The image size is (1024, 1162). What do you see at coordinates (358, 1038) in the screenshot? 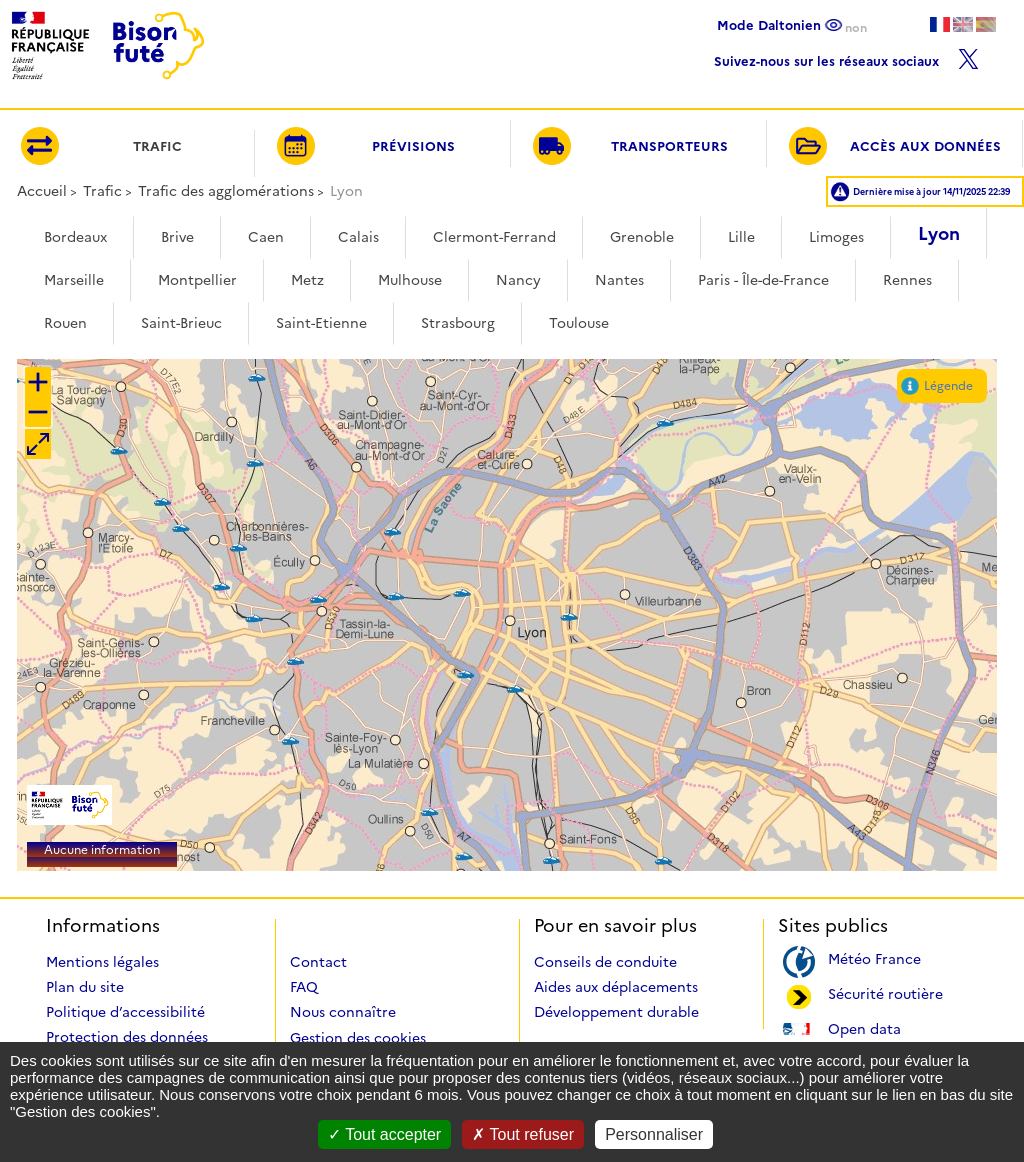
I see `Gestion des cookies` at bounding box center [358, 1038].